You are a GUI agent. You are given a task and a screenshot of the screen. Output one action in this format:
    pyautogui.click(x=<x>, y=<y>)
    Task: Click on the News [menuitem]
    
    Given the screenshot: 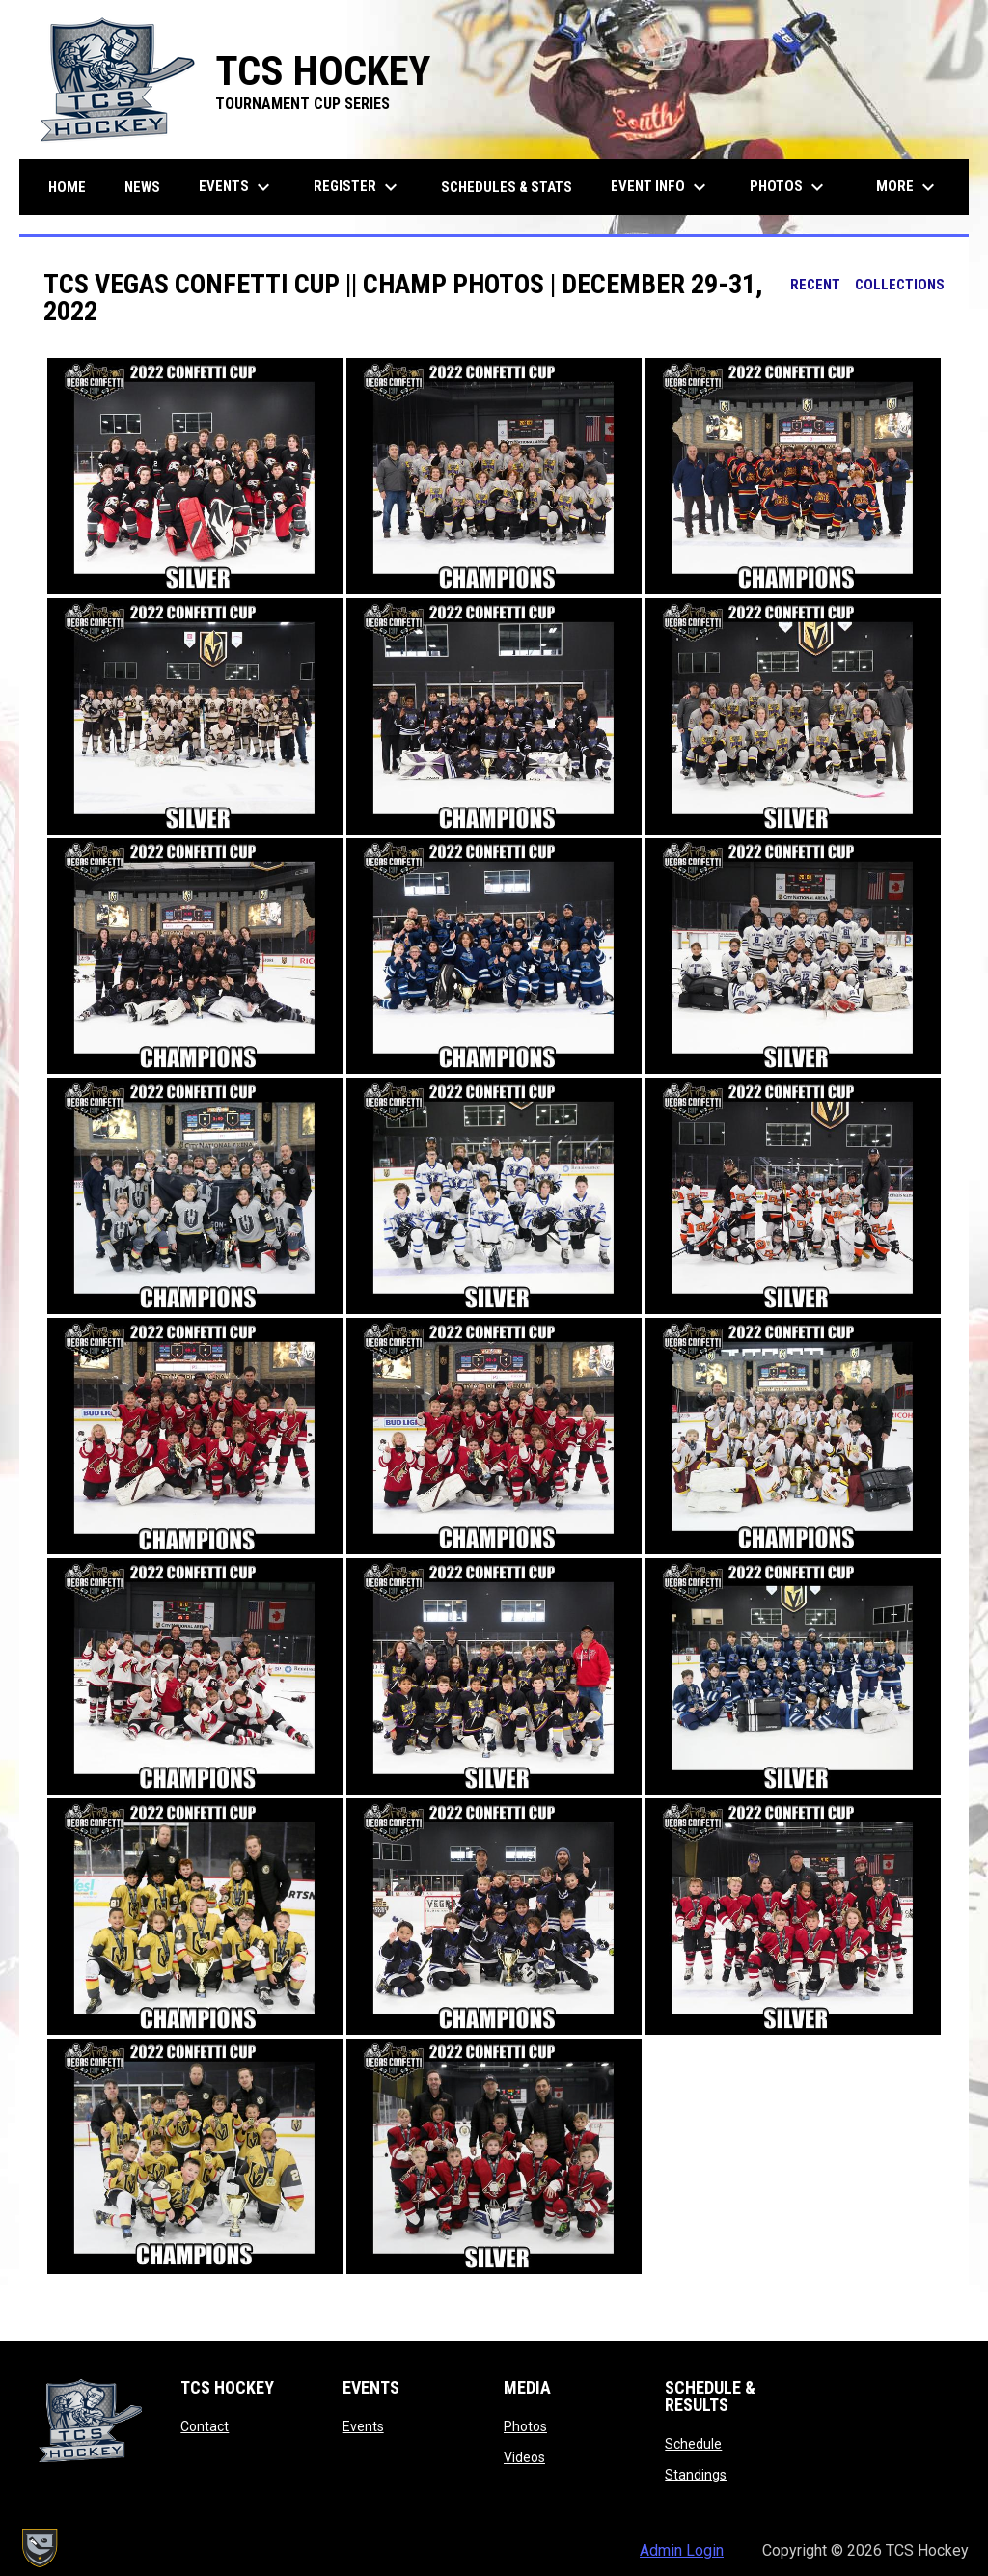 What is the action you would take?
    pyautogui.click(x=142, y=187)
    